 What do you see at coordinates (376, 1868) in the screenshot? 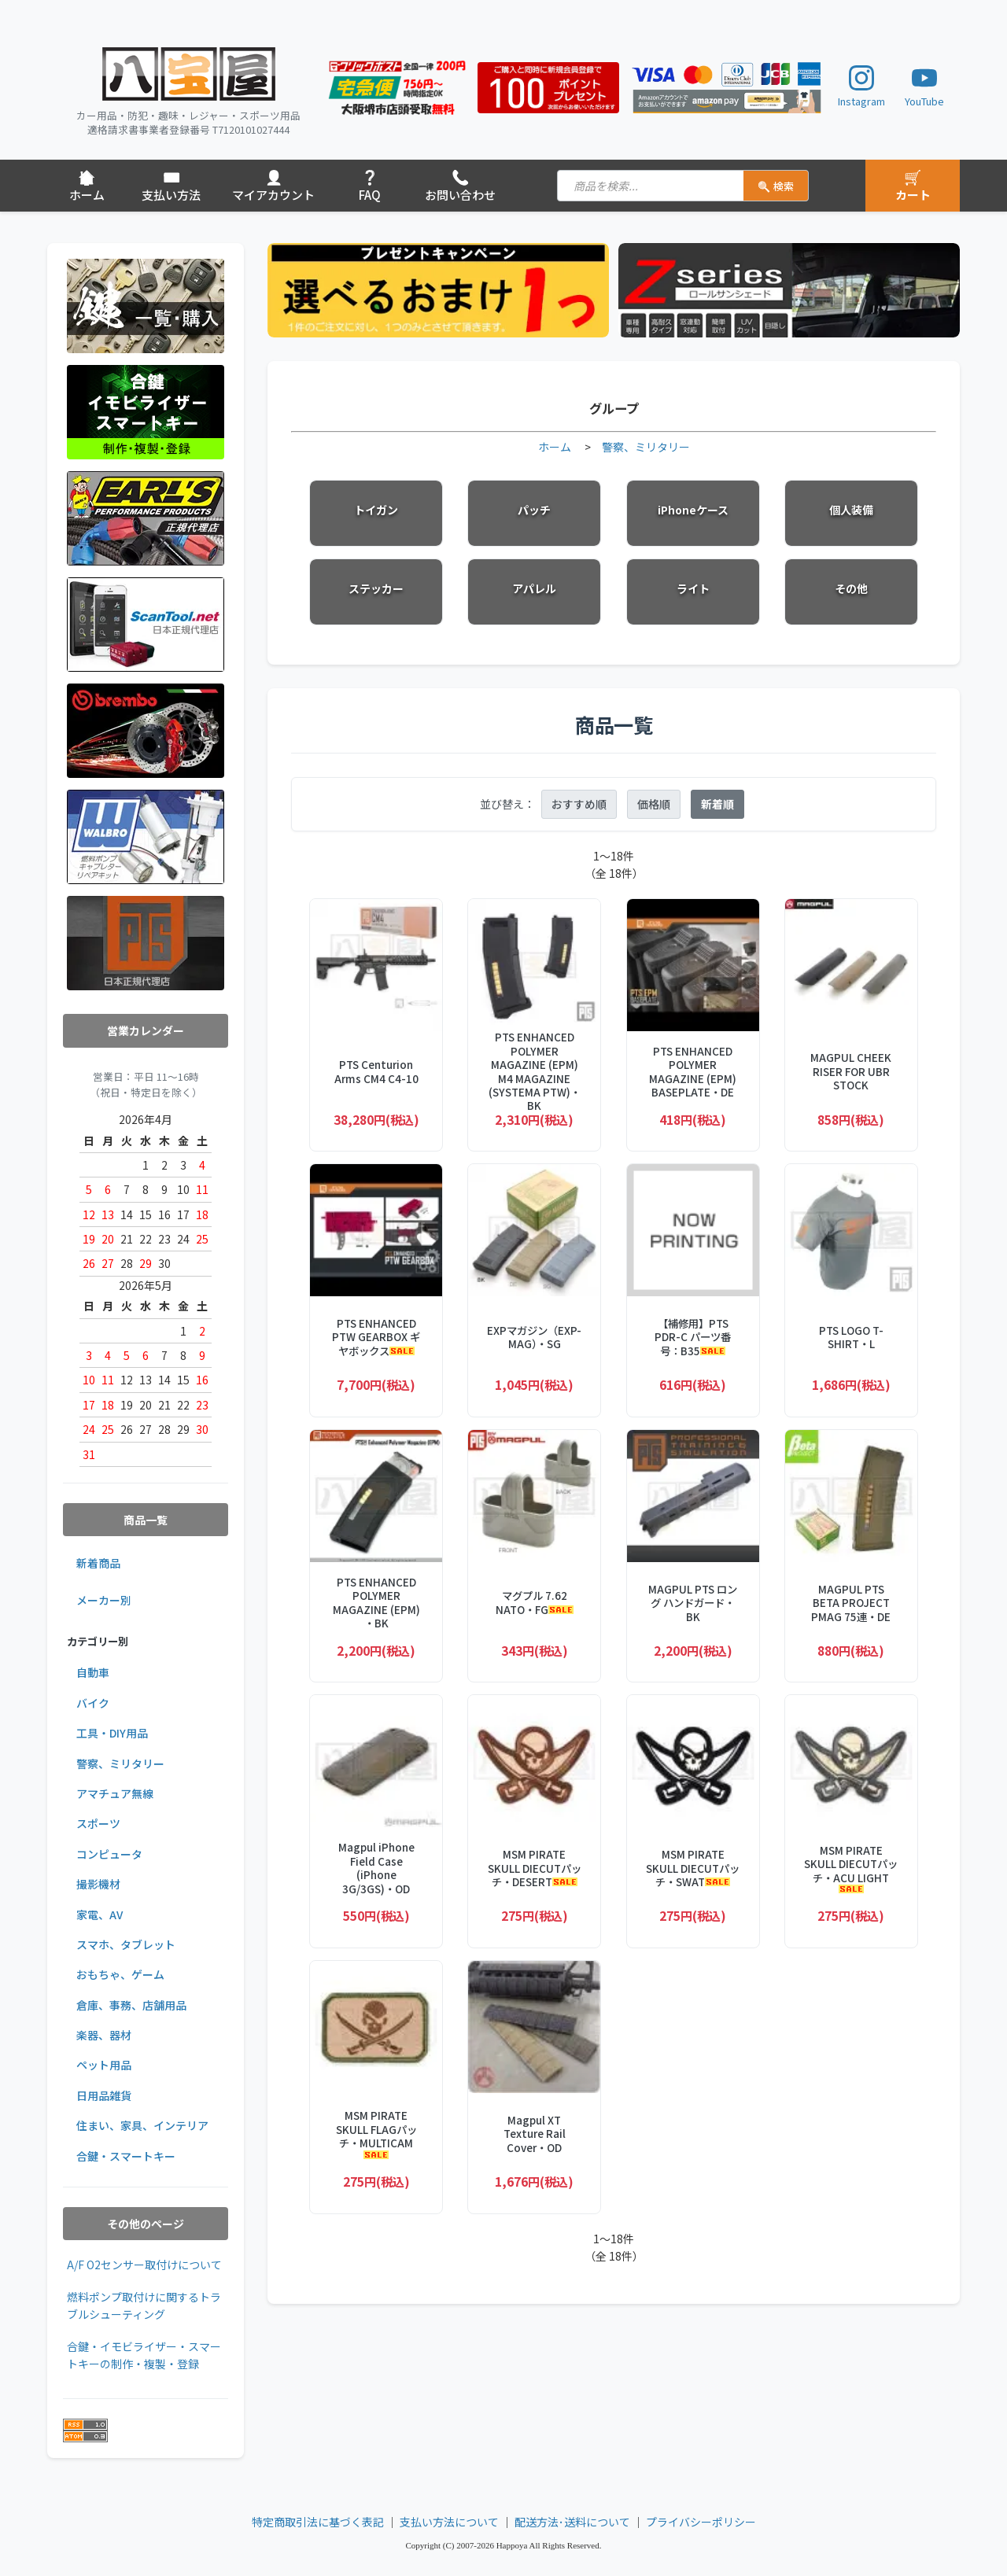
I see `Magpul iPhone Field Case (iPhone 3G/3GS)・OD` at bounding box center [376, 1868].